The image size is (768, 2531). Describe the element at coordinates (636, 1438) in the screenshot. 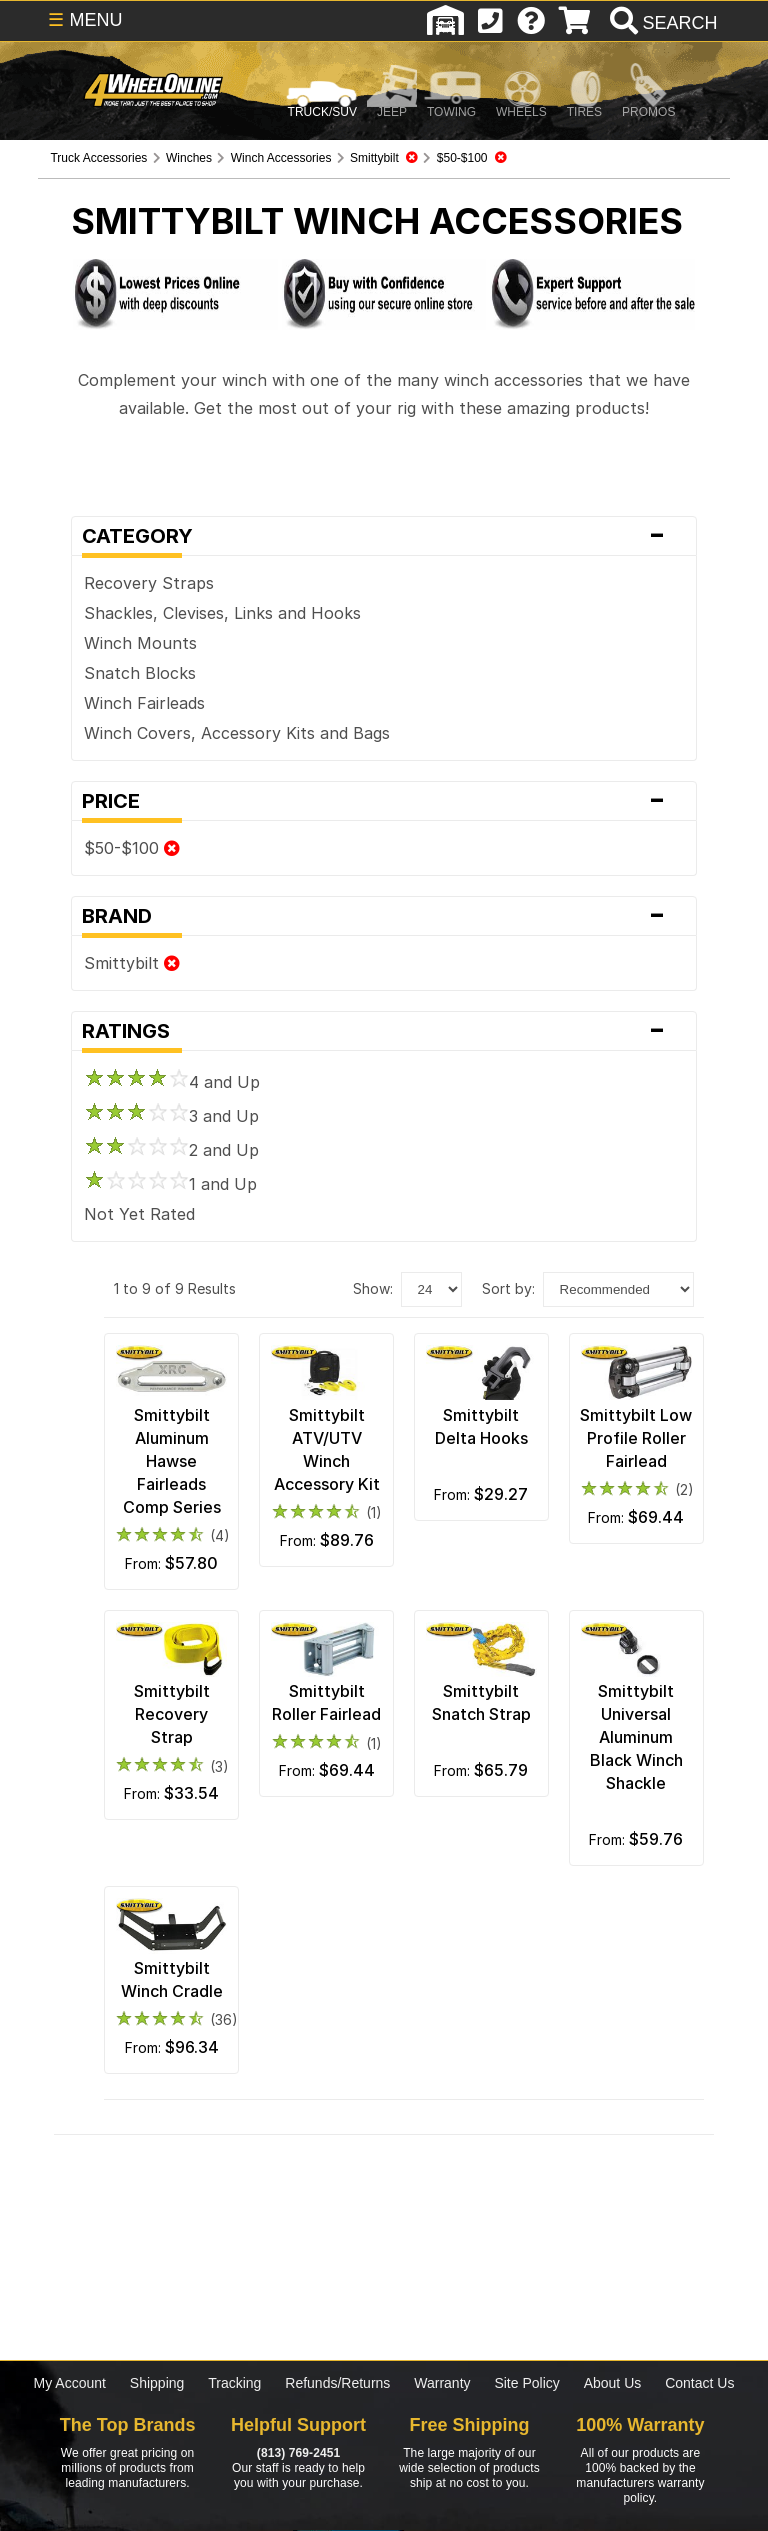

I see `Smittybilt Low Profile Roller Fairlead` at that location.